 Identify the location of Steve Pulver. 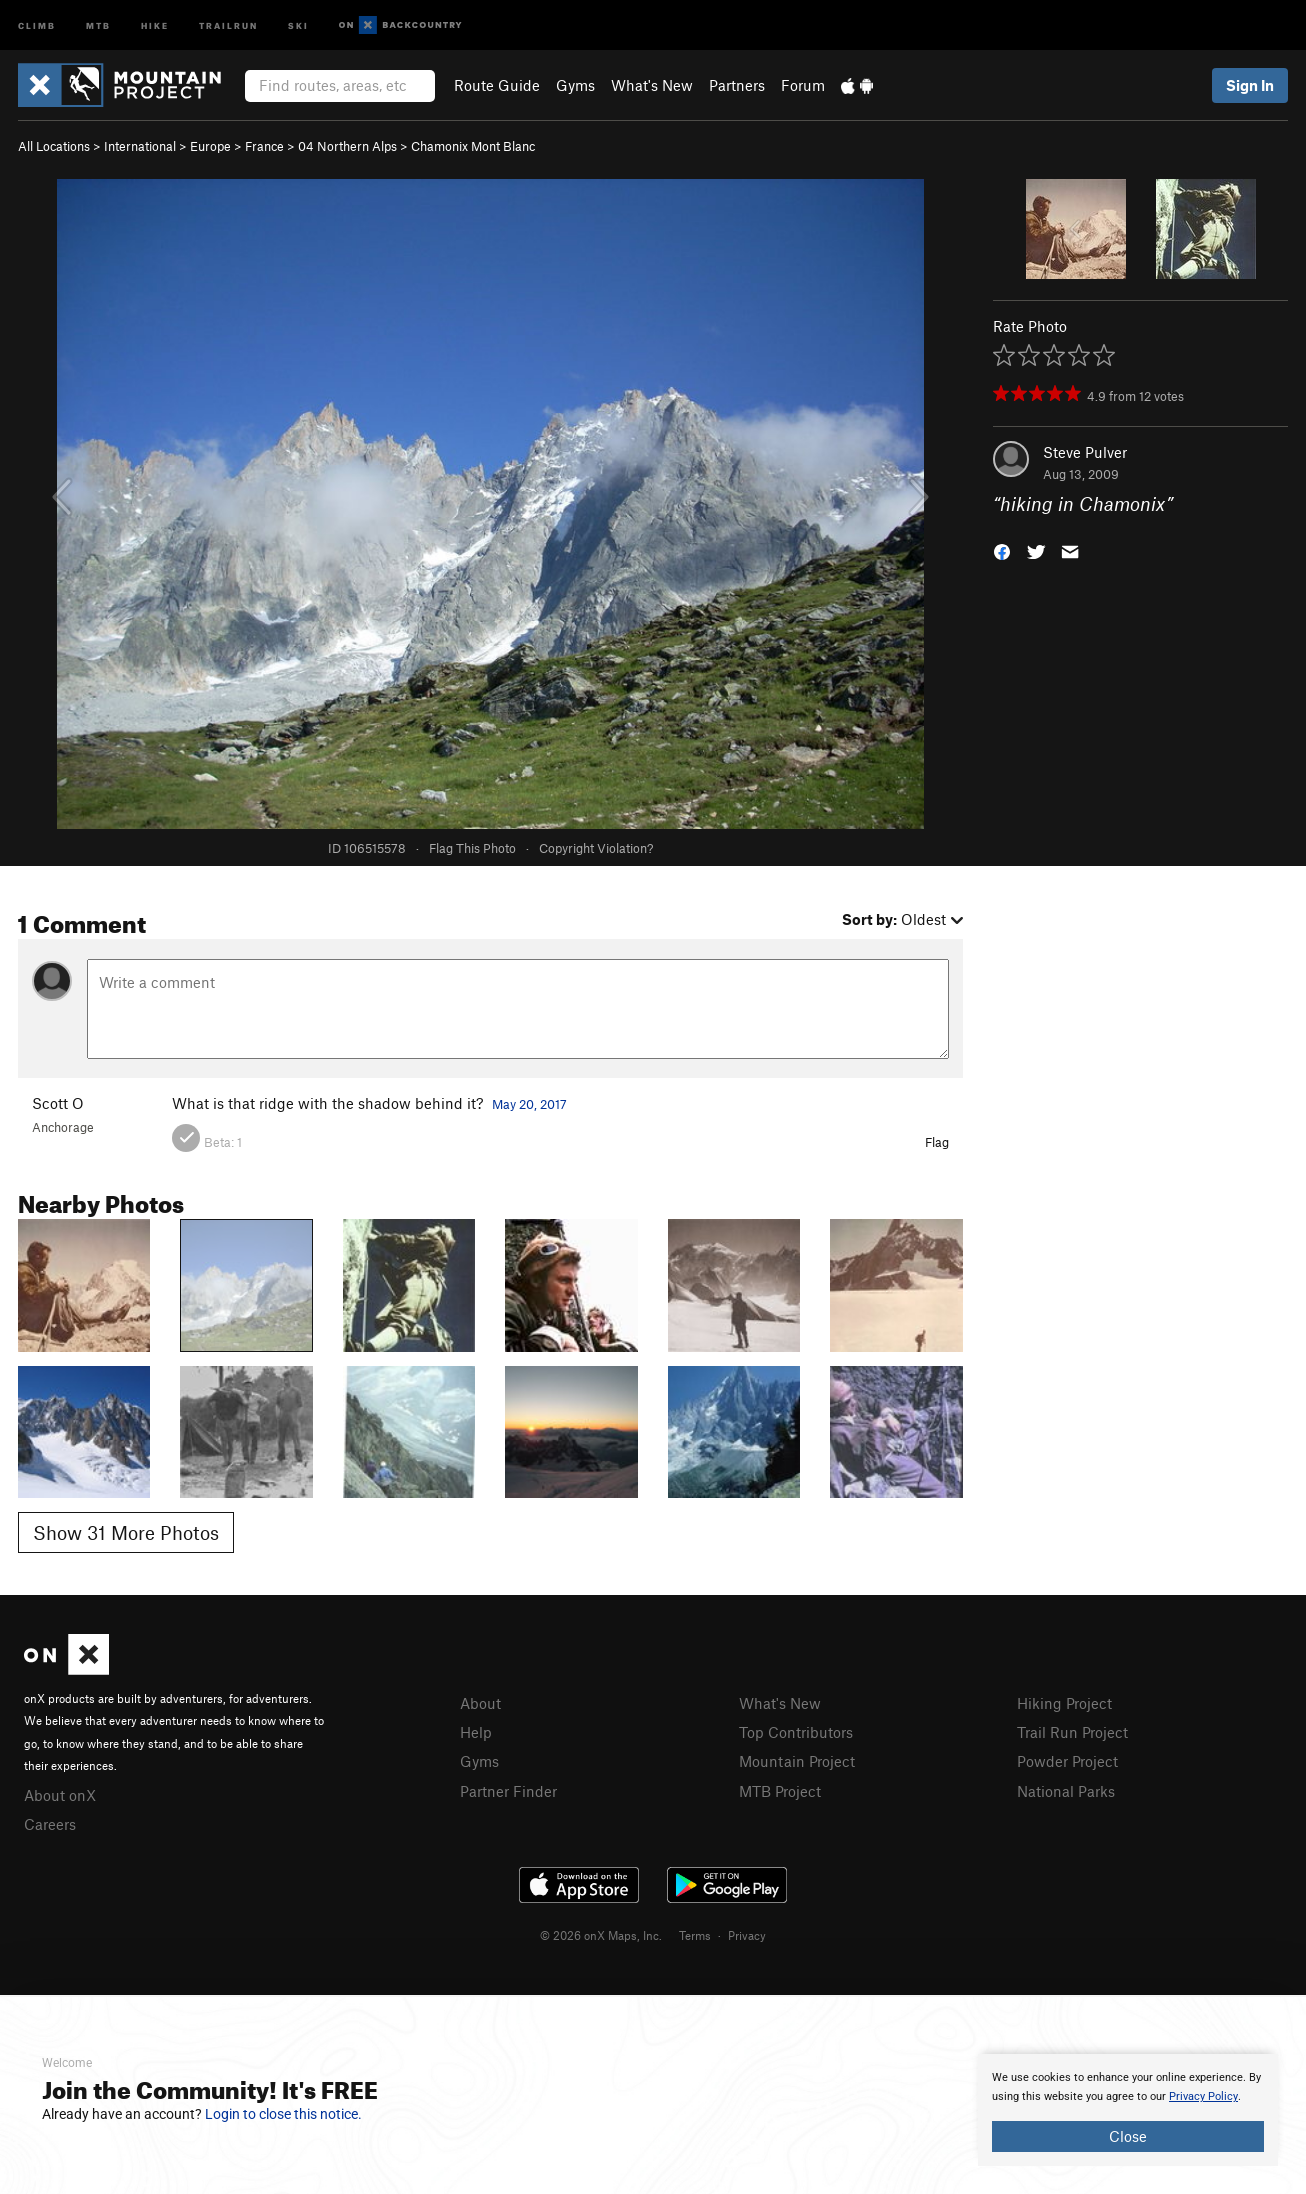
(1085, 452).